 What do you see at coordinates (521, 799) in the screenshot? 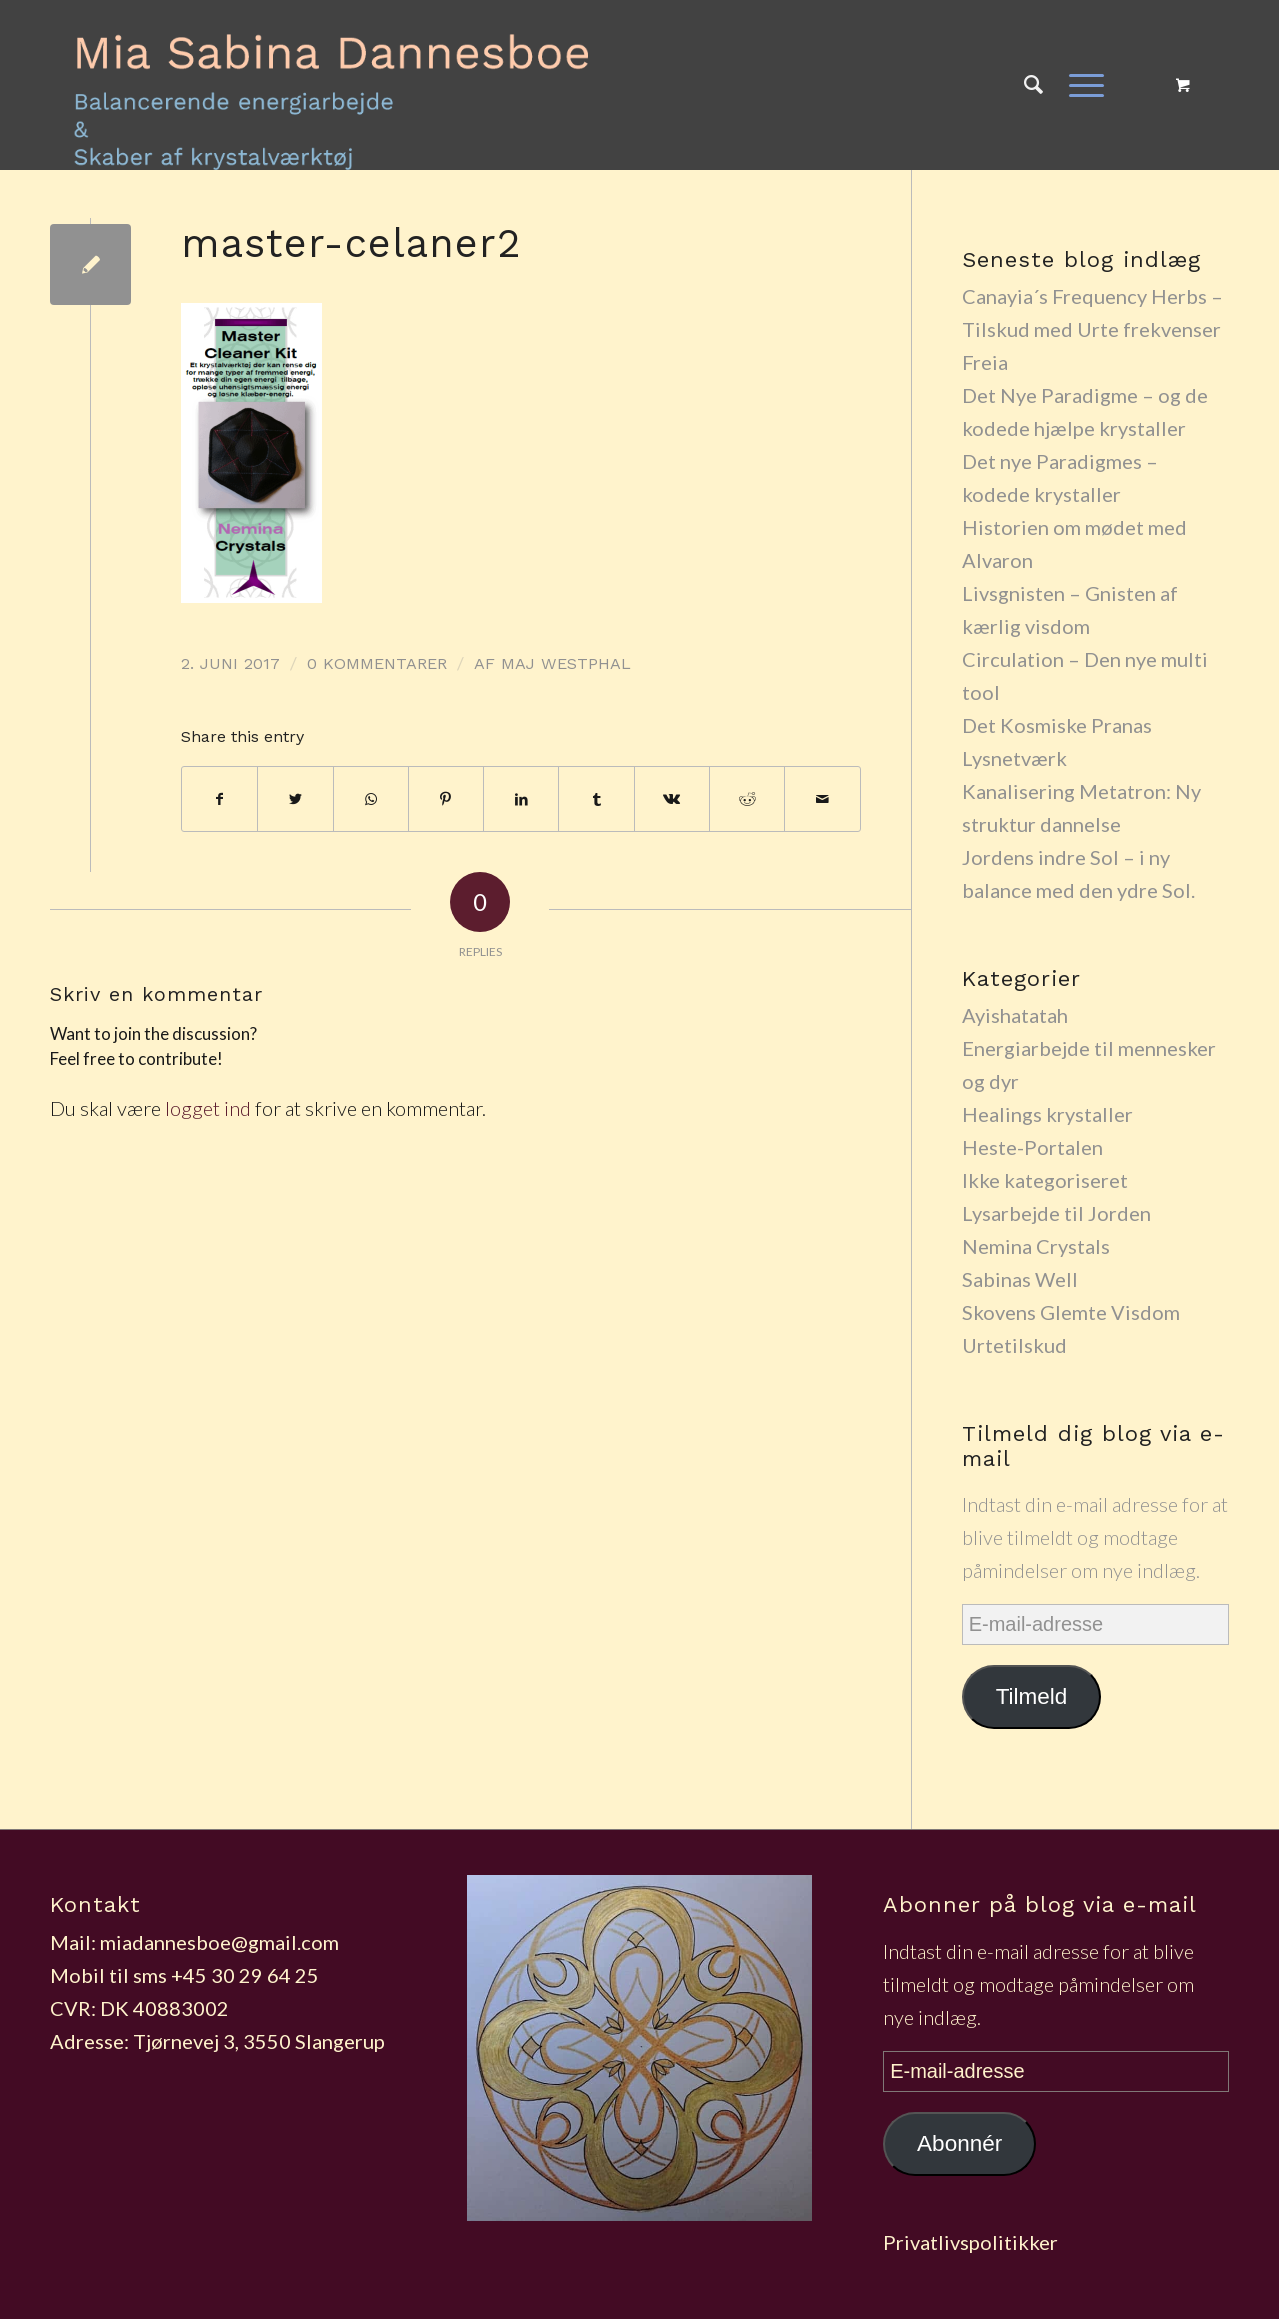
I see `[Del på LinkedIn]` at bounding box center [521, 799].